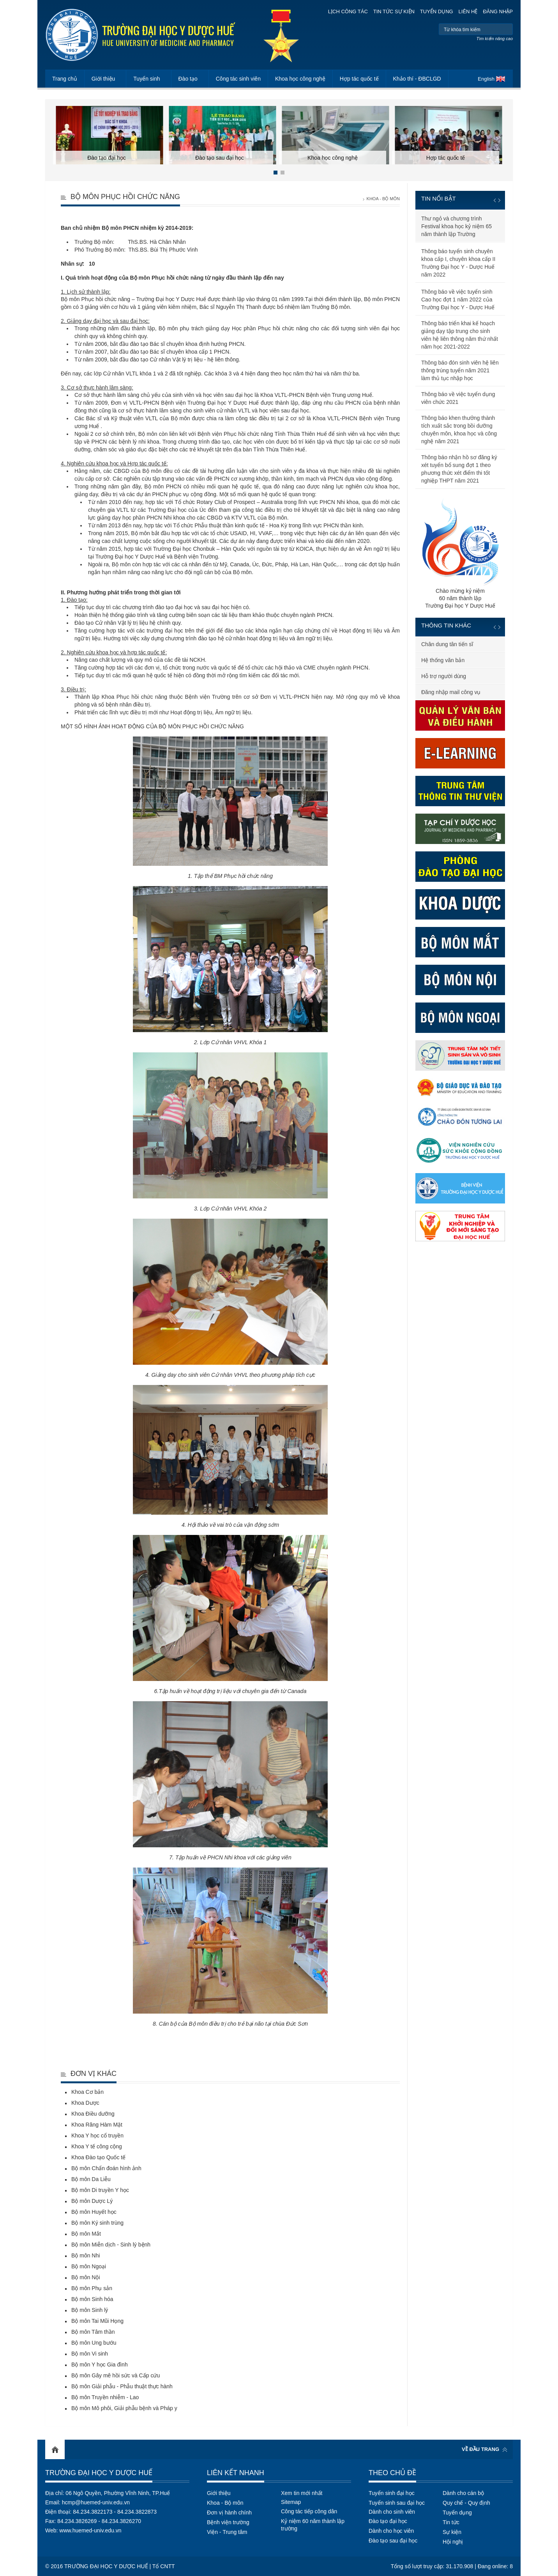  I want to click on Khoa học công nghệ, so click(300, 79).